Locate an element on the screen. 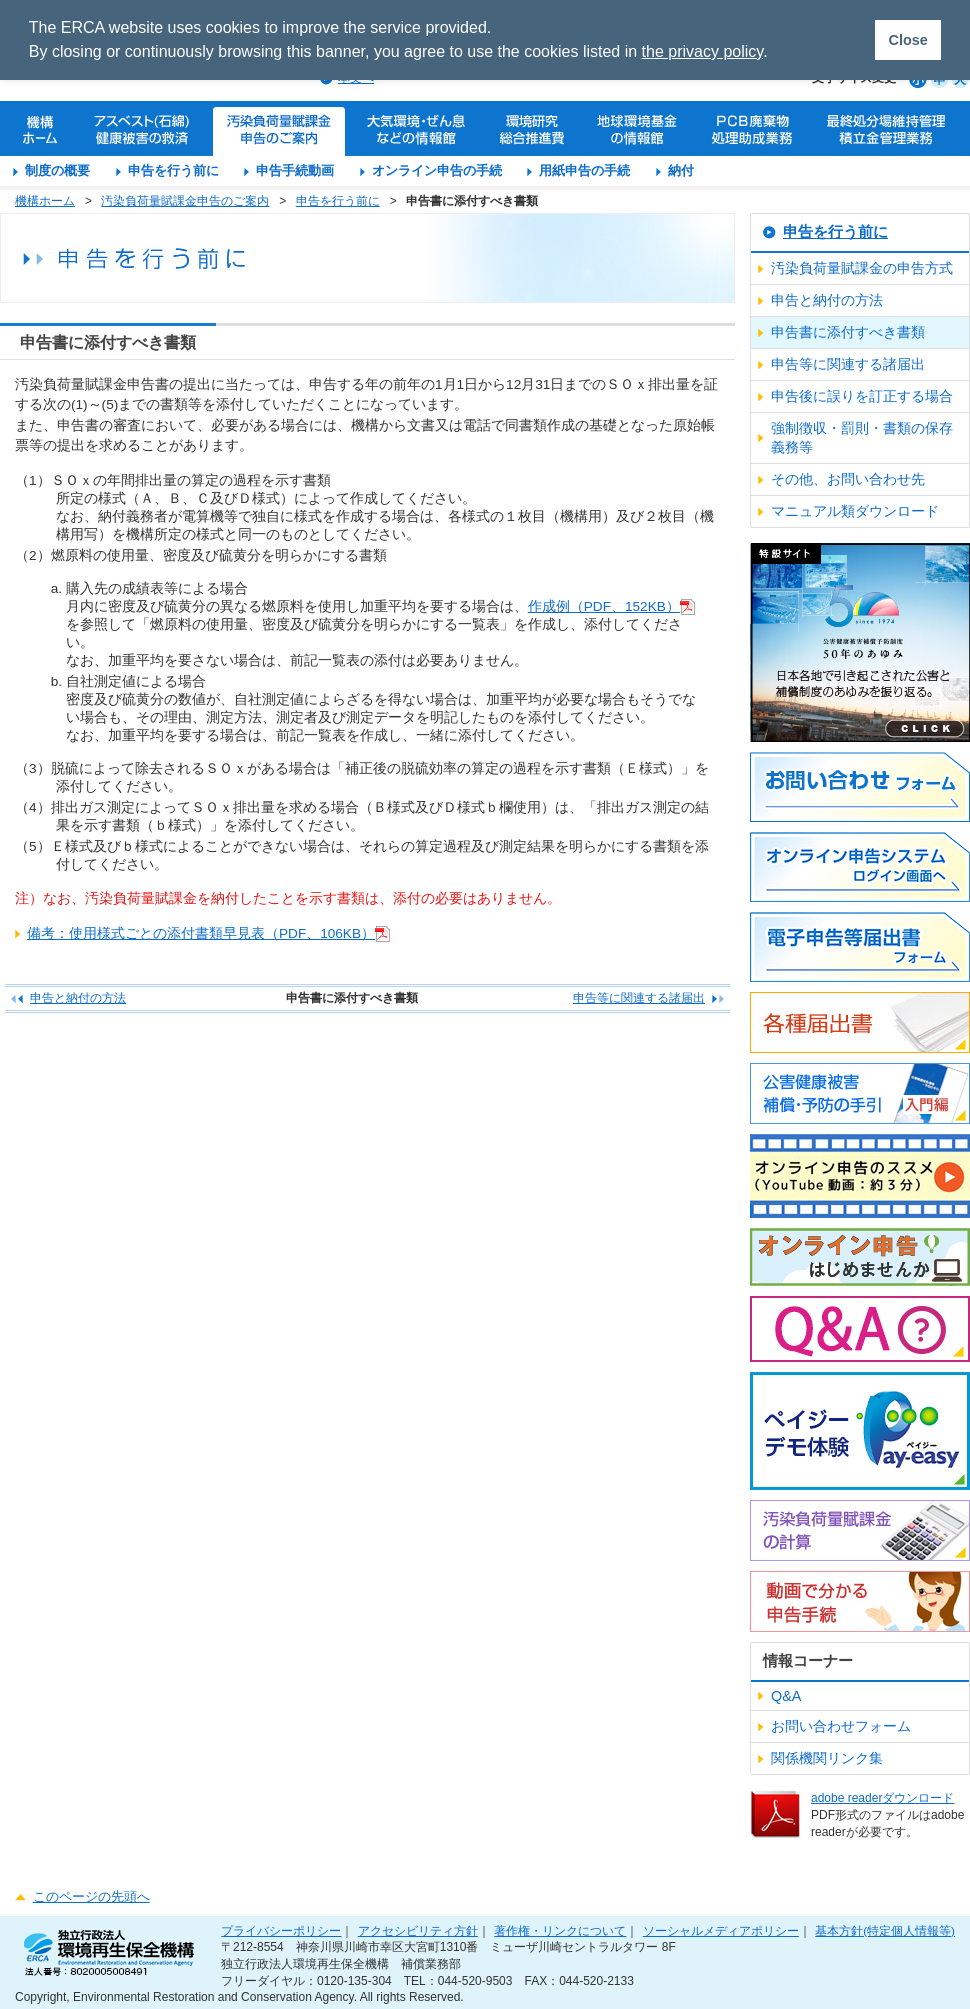 The height and width of the screenshot is (2009, 970). 著作権・リンクについて is located at coordinates (560, 1930).